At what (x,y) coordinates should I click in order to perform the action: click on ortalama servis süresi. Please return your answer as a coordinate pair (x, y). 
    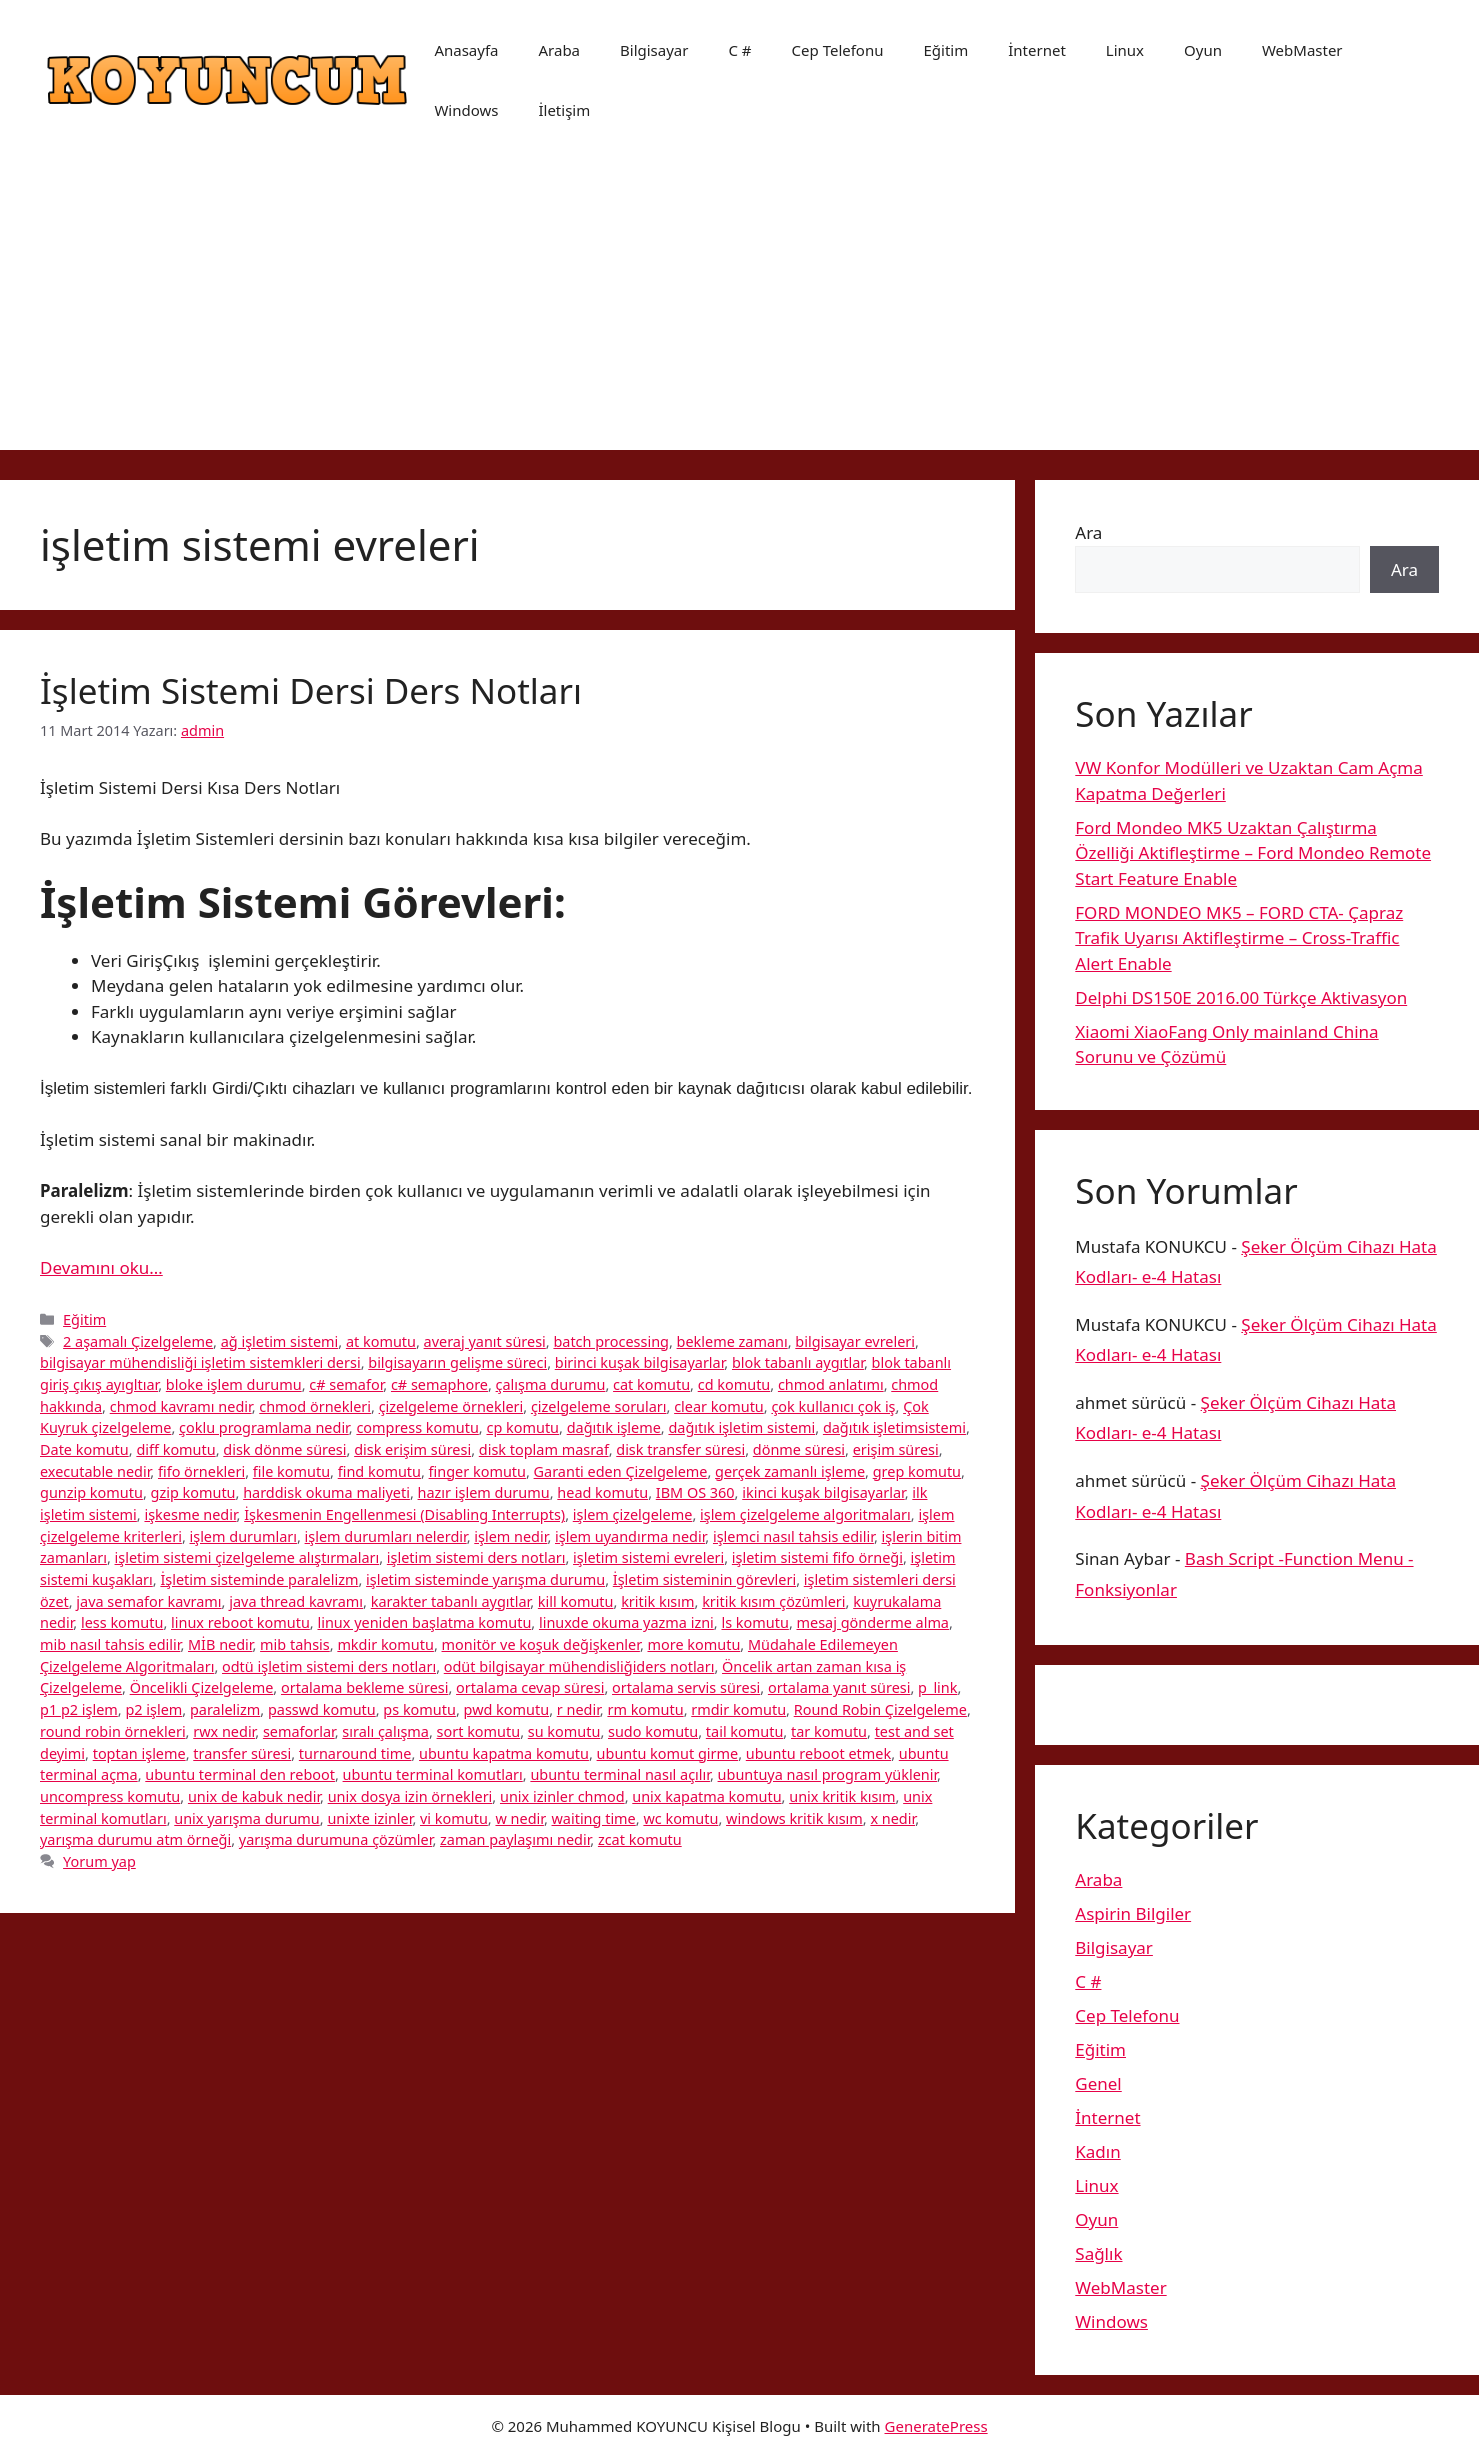
    Looking at the image, I should click on (686, 1687).